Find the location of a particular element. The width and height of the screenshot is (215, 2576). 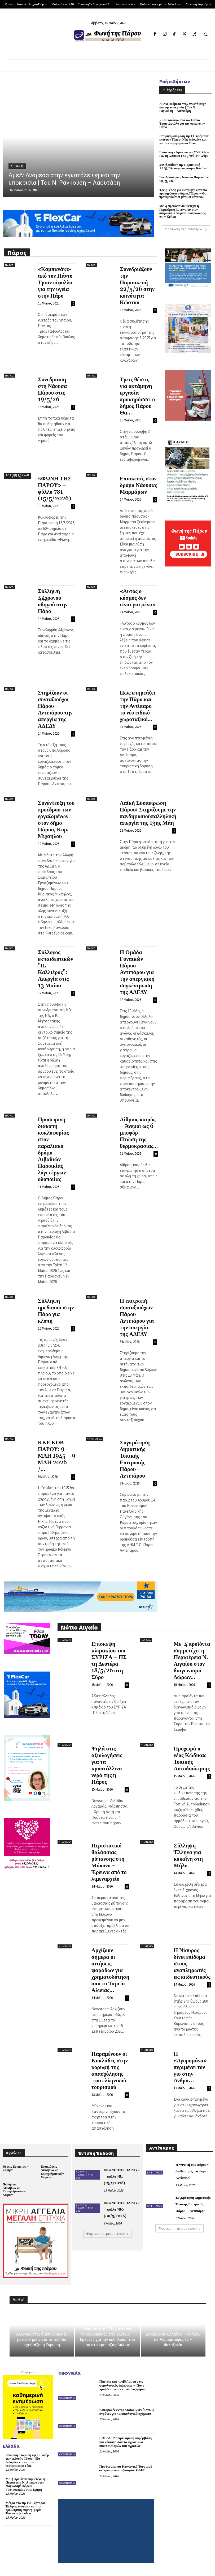

Έντυπη Έκδοση από 741 is located at coordinates (17, 476).